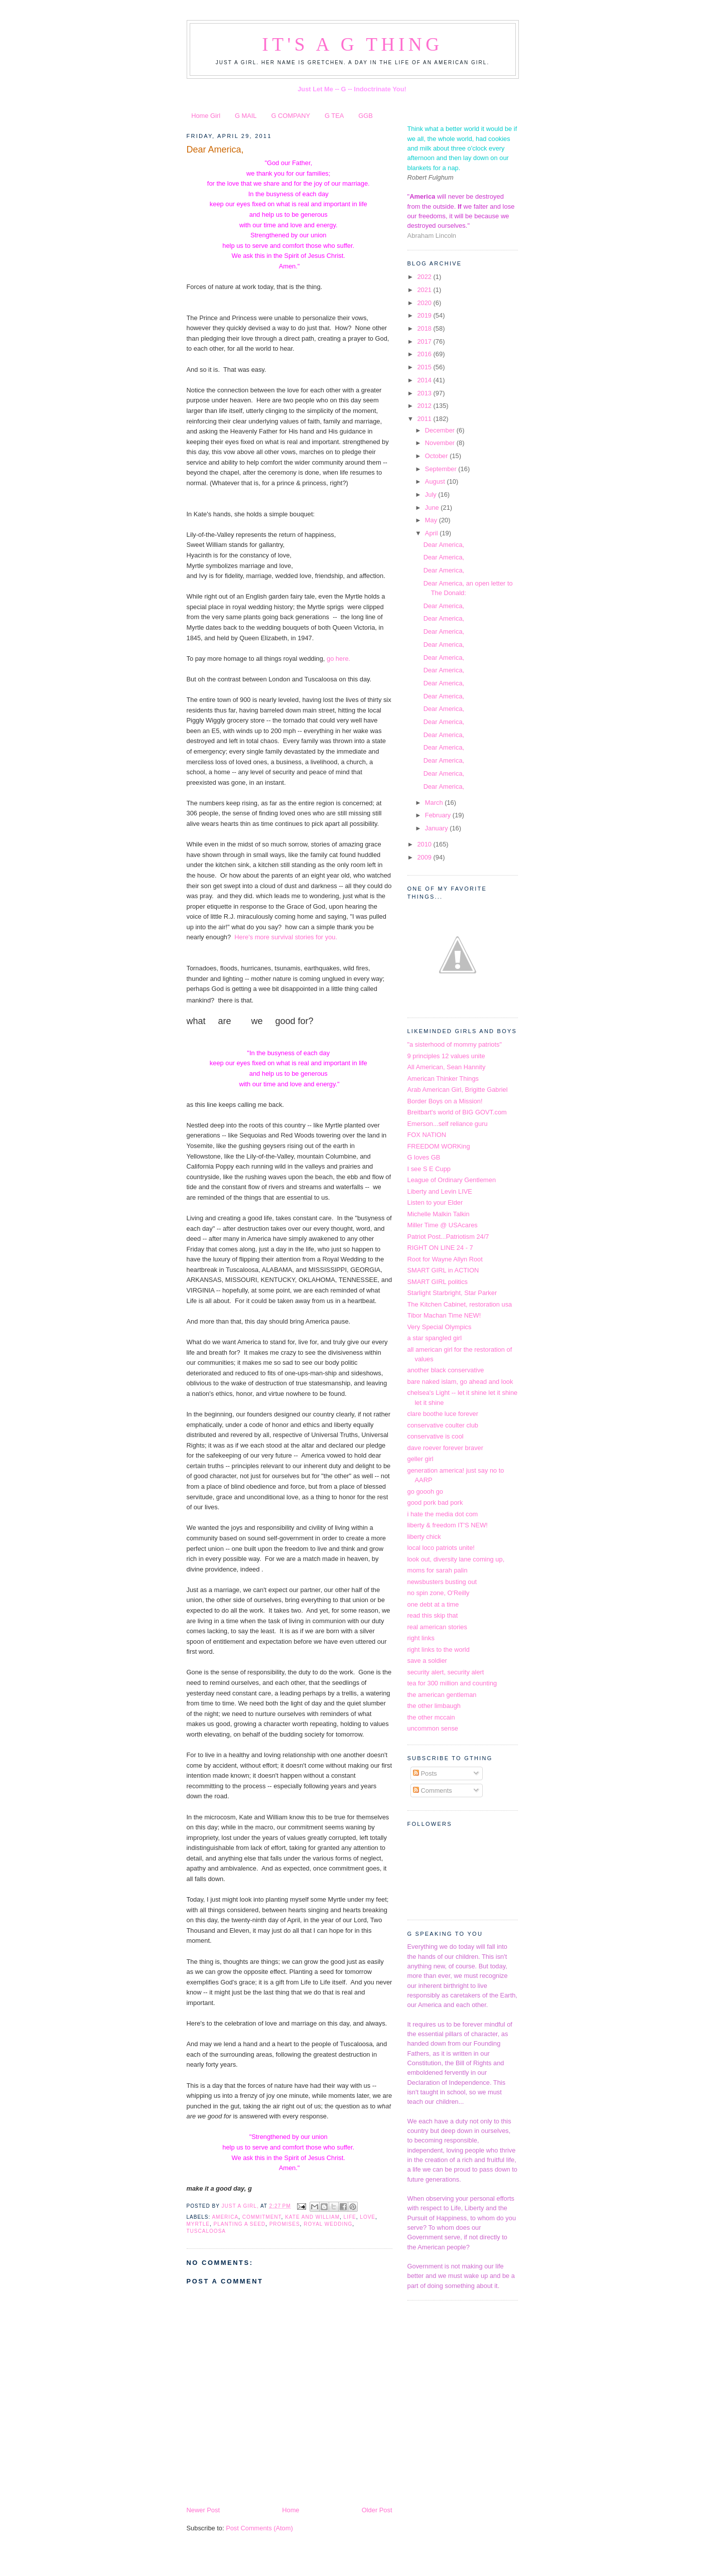 The height and width of the screenshot is (2576, 704). I want to click on May, so click(432, 520).